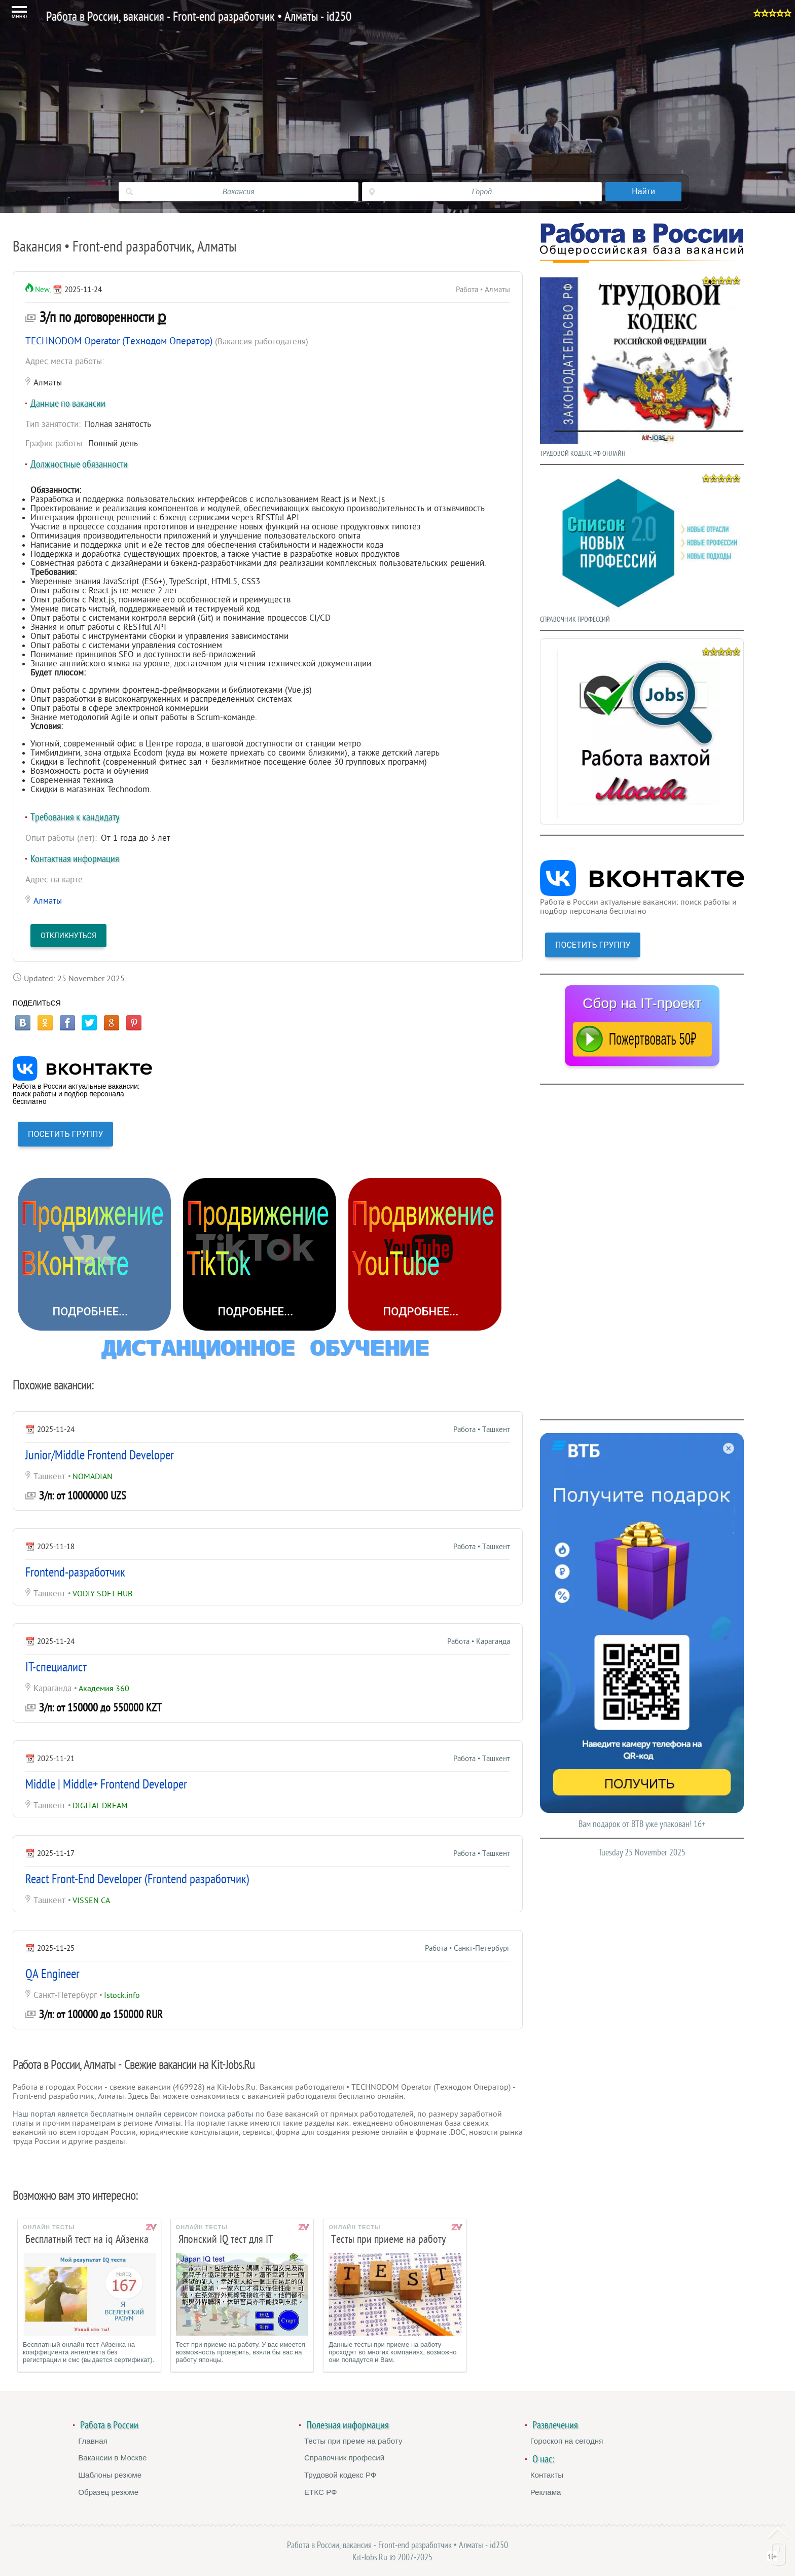 Image resolution: width=795 pixels, height=2576 pixels. Describe the element at coordinates (92, 2441) in the screenshot. I see `Главная` at that location.